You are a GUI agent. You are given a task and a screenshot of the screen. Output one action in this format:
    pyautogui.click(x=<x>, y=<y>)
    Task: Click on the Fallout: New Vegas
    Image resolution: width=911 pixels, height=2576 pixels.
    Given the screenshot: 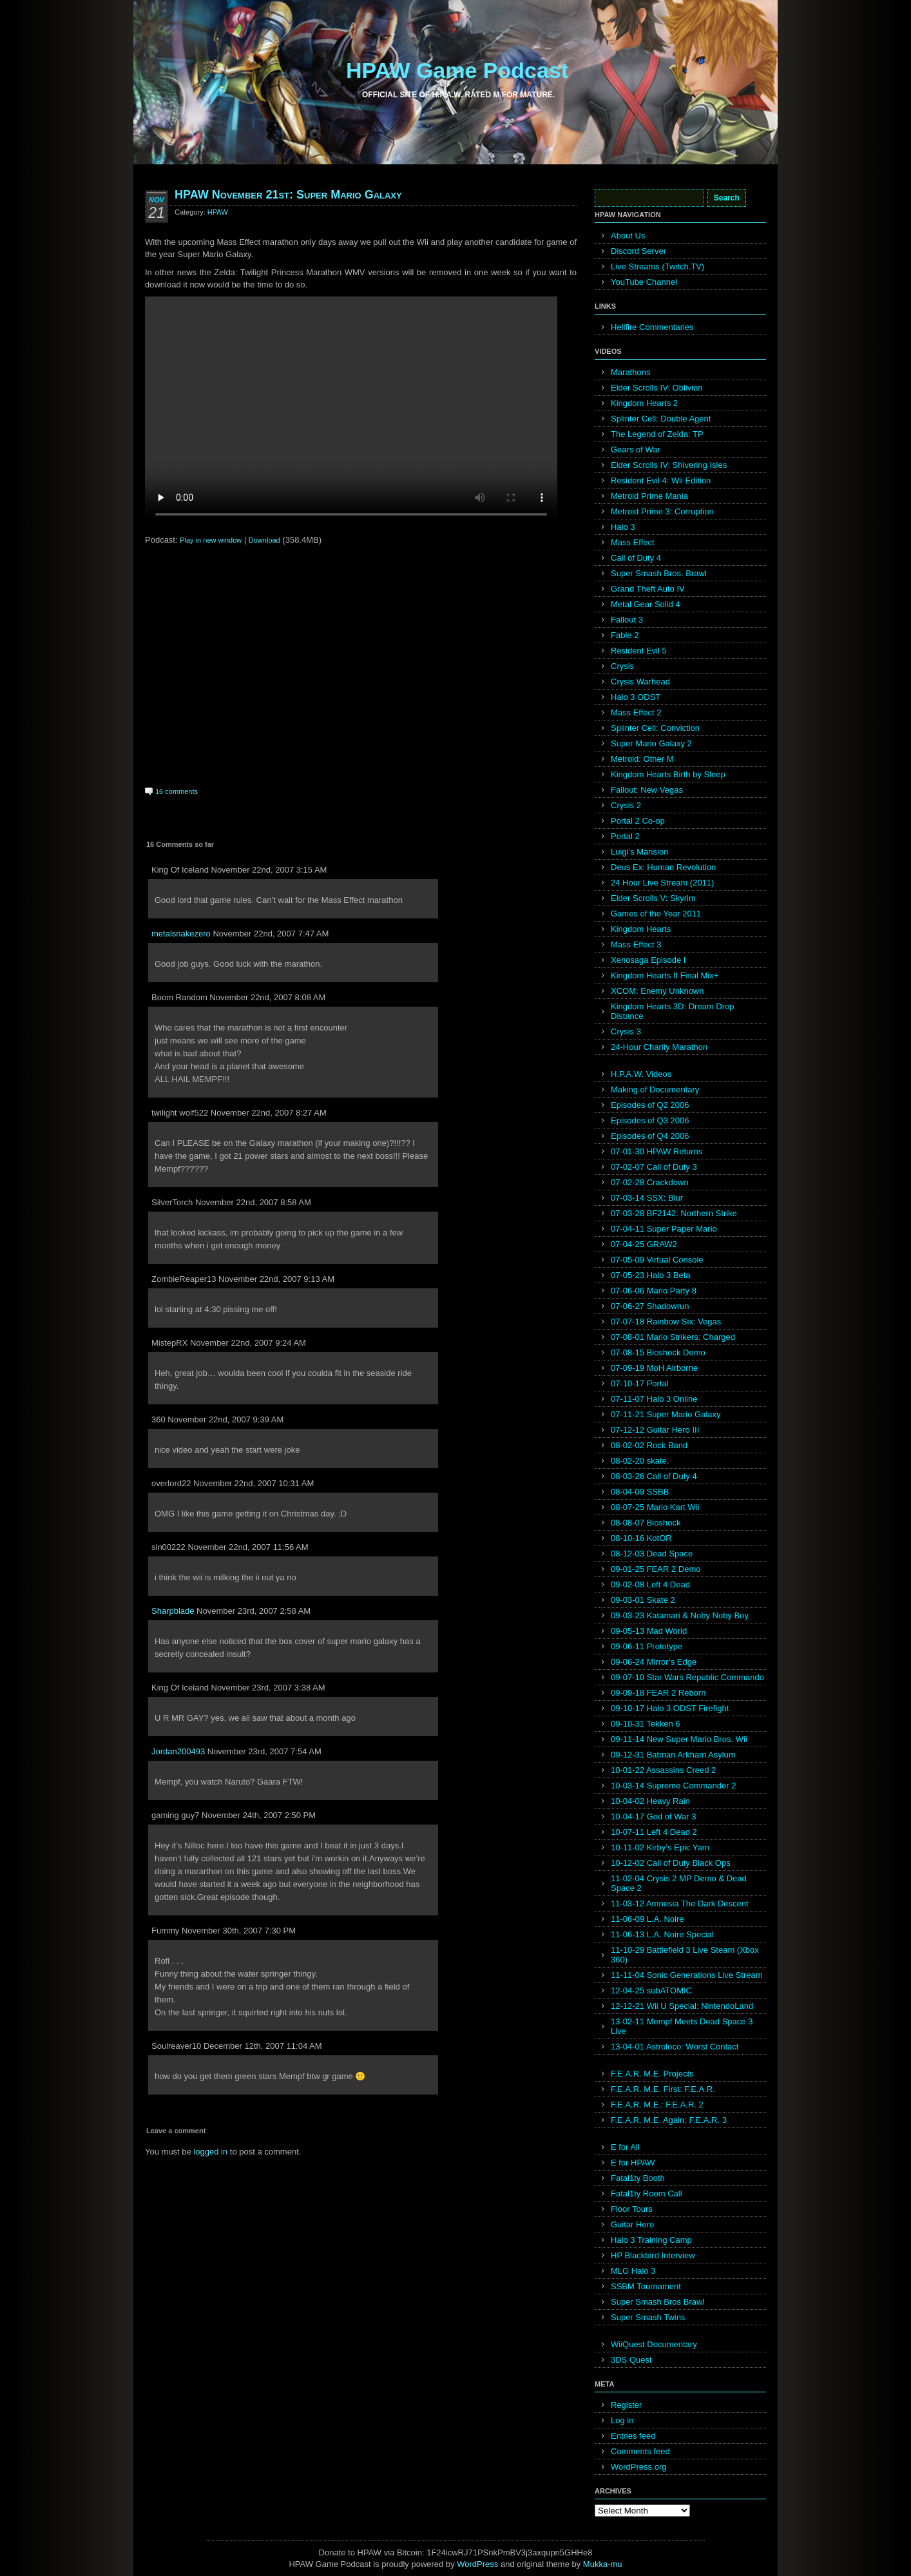 What is the action you would take?
    pyautogui.click(x=647, y=790)
    